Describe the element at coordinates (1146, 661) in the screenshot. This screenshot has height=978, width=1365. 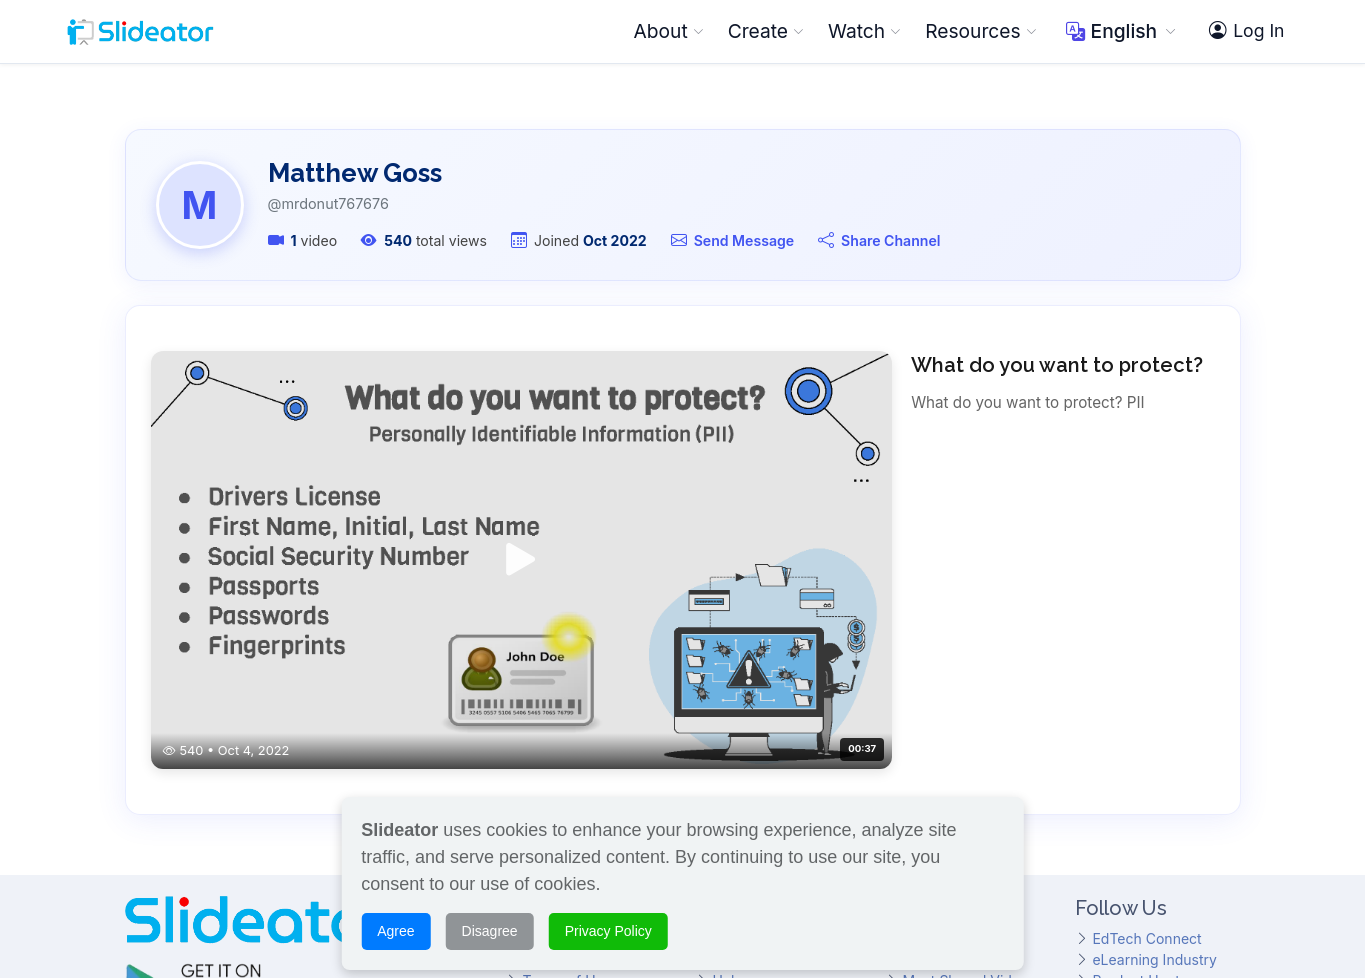
I see `EdTech Connect` at that location.